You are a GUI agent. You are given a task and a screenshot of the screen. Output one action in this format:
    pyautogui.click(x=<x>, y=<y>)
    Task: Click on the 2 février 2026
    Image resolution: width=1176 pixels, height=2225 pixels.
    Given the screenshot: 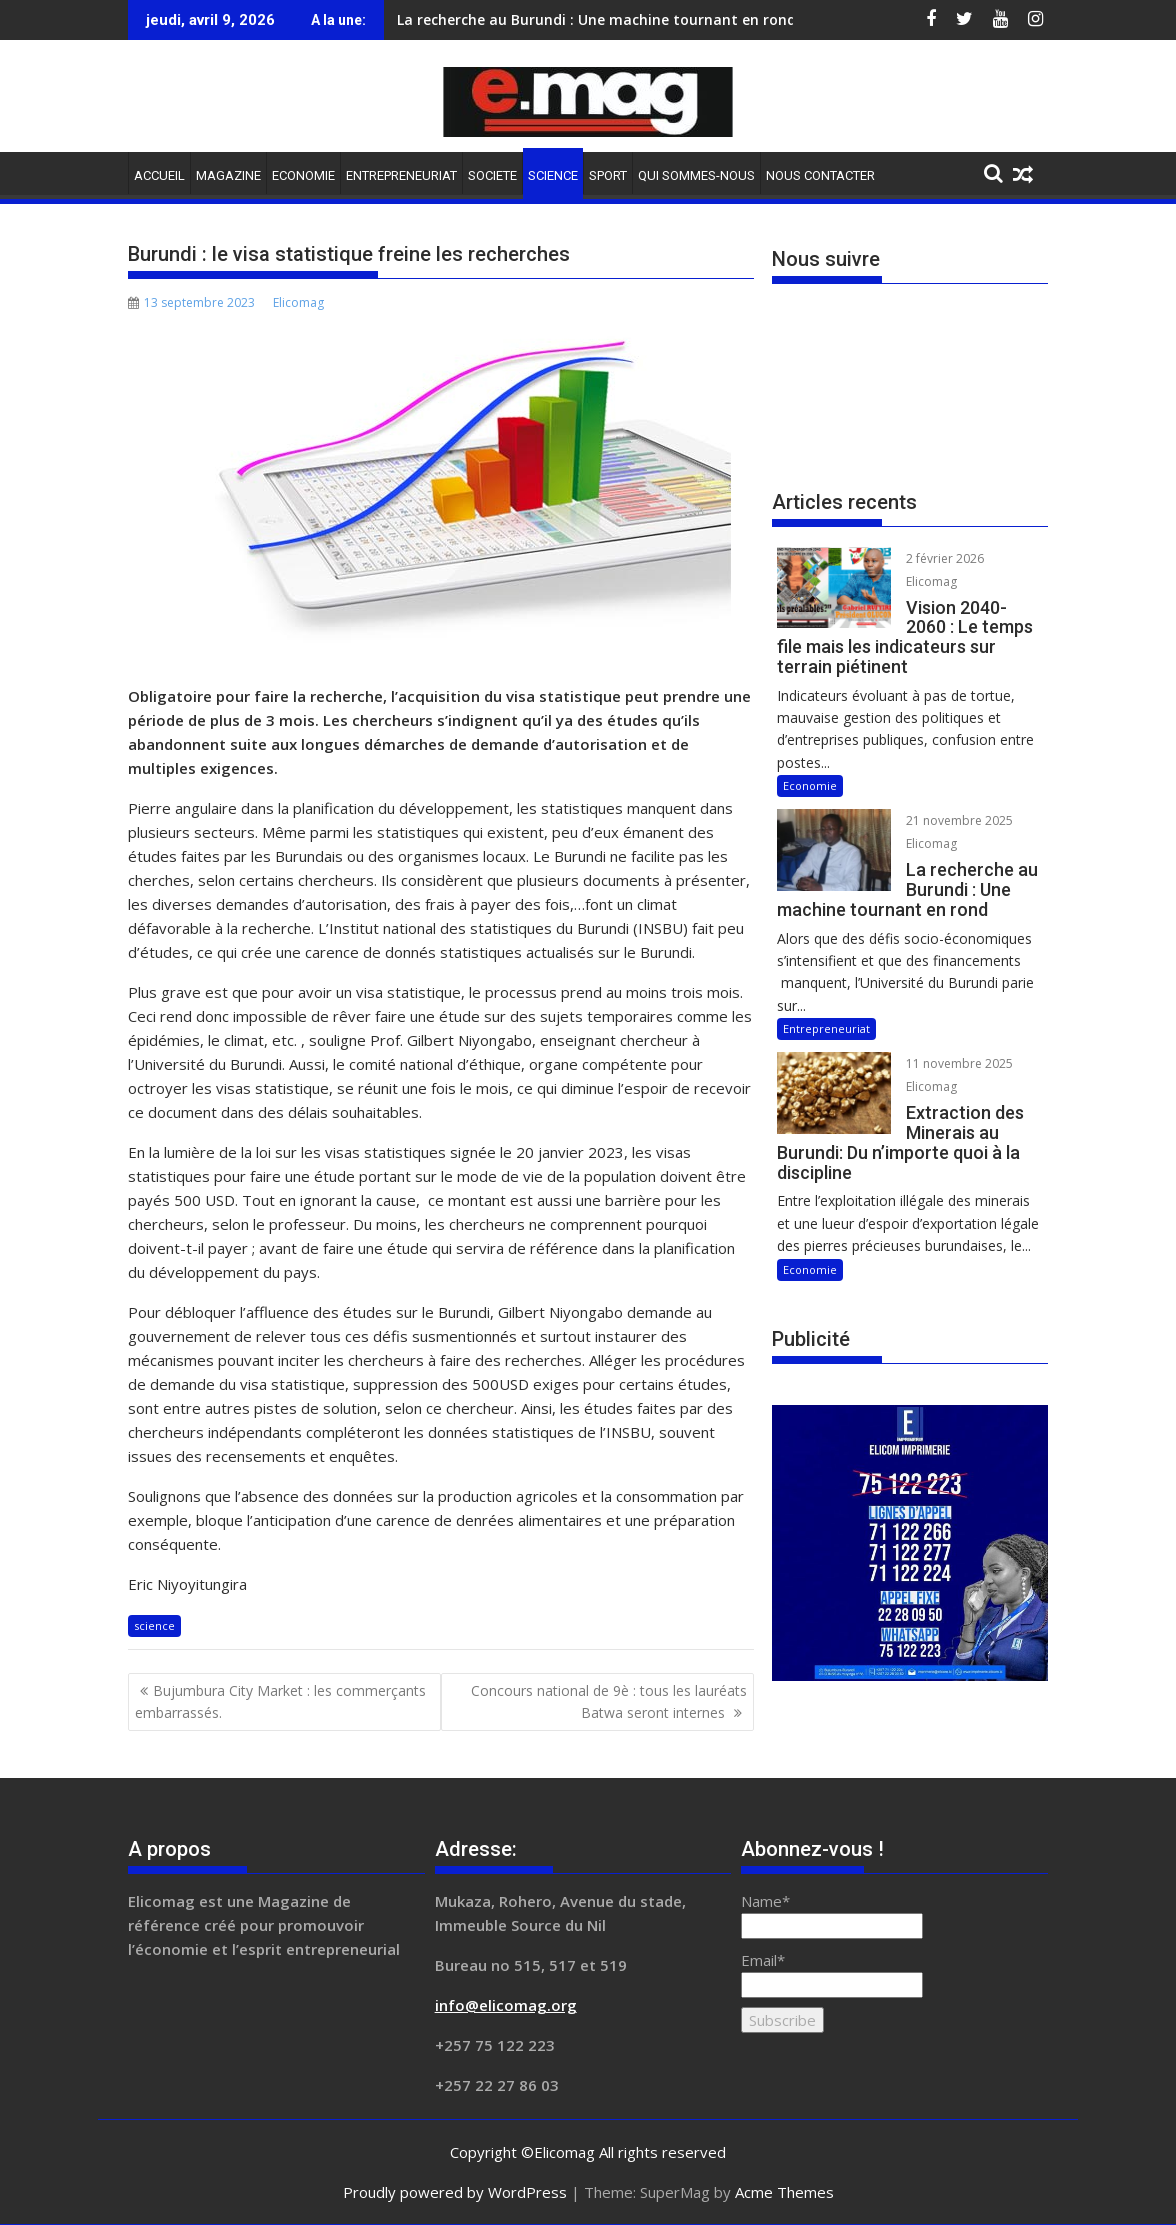 What is the action you would take?
    pyautogui.click(x=945, y=558)
    